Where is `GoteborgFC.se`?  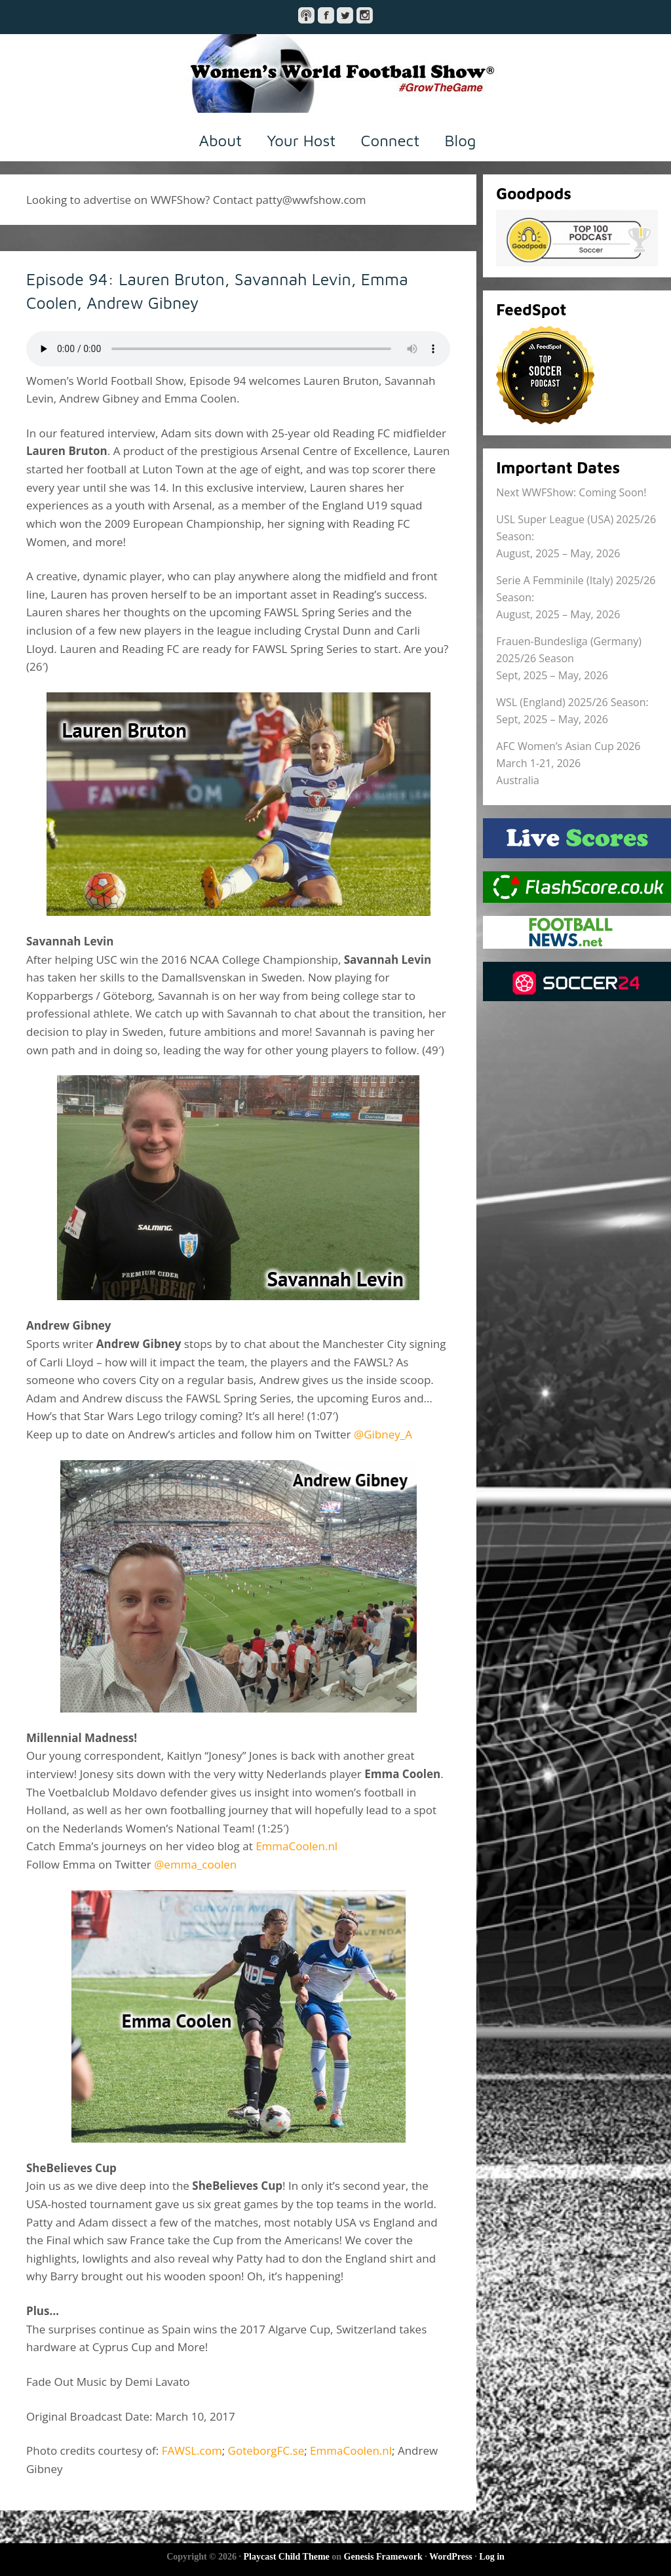
GoteborgFC.se is located at coordinates (266, 2450).